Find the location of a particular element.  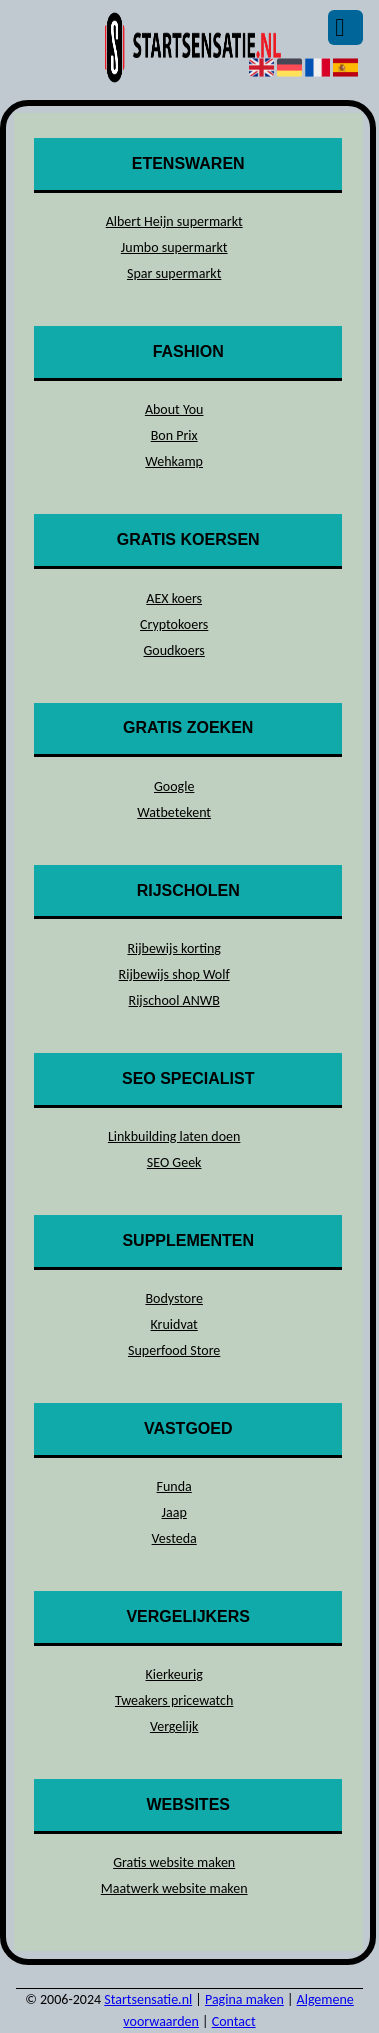

Kierkeurig is located at coordinates (174, 1674).